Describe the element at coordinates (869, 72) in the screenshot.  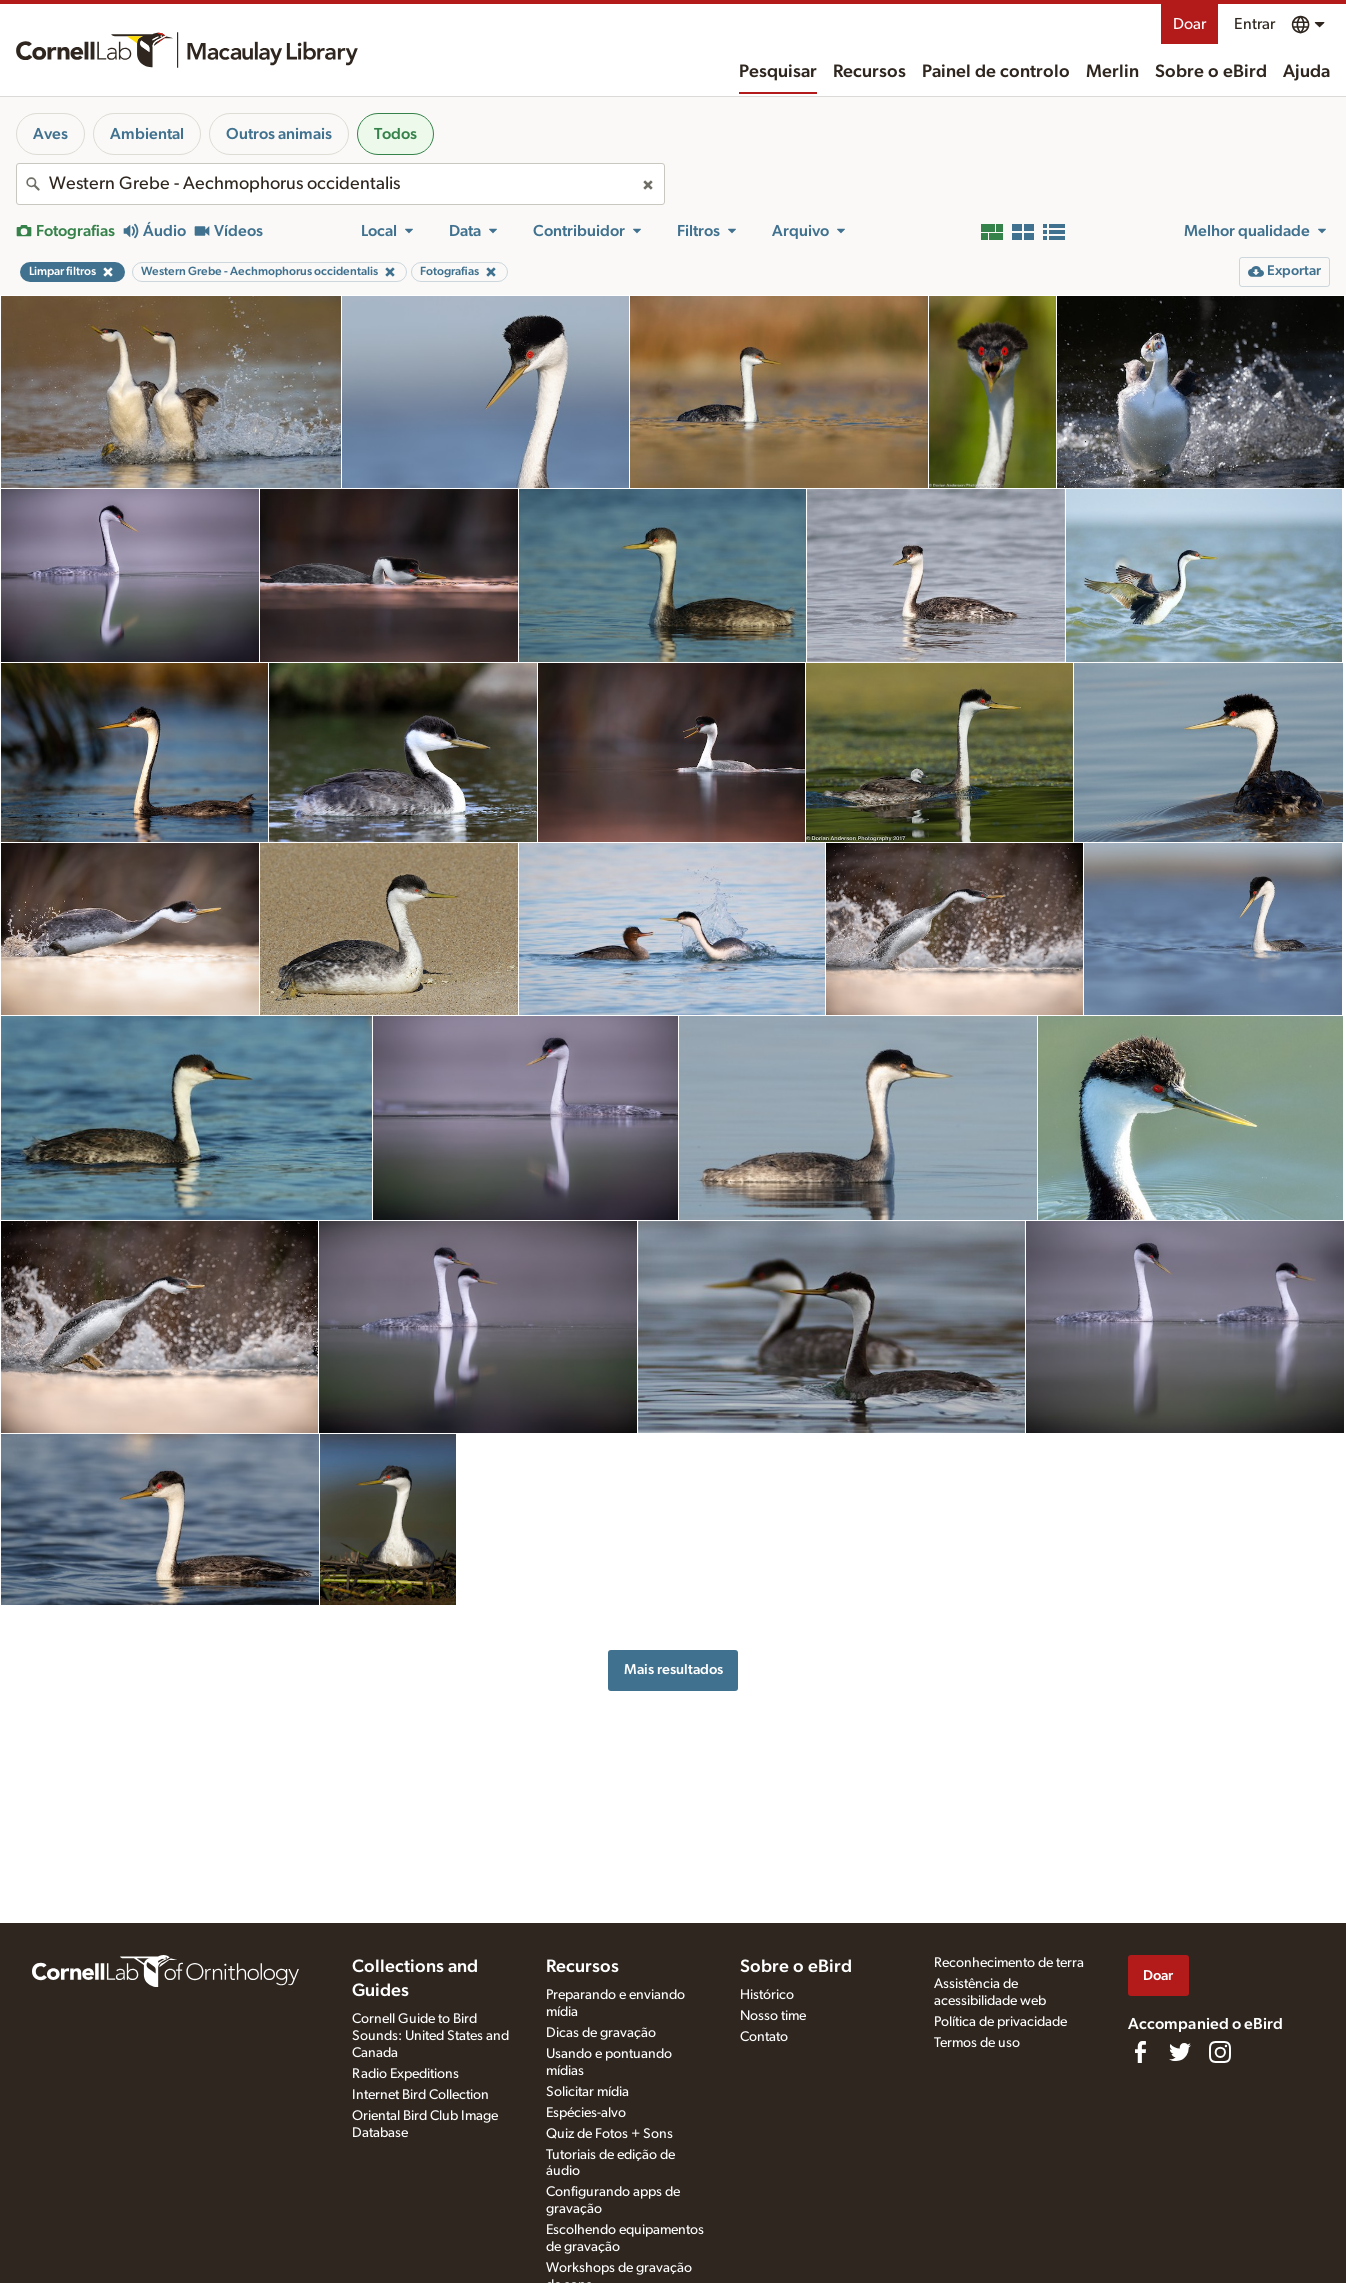
I see `Recursos` at that location.